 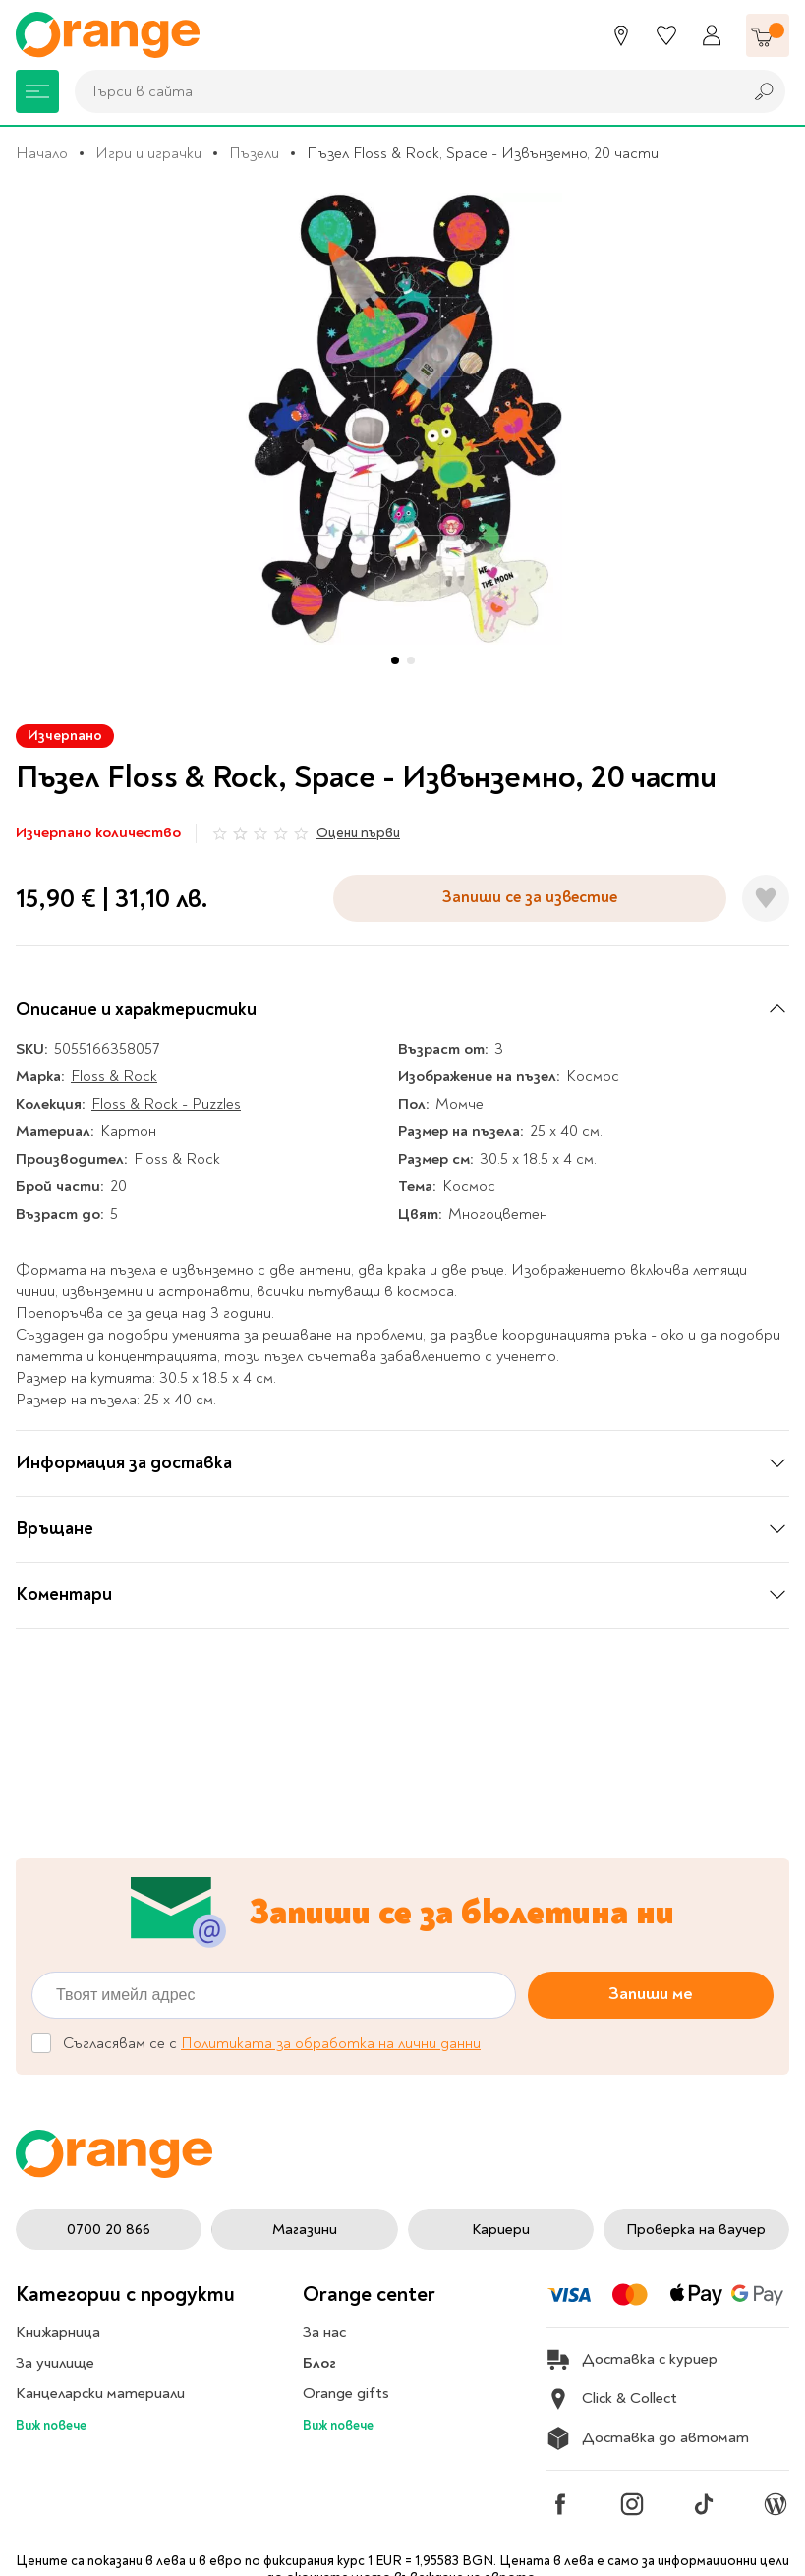 What do you see at coordinates (304, 2229) in the screenshot?
I see `Магазини` at bounding box center [304, 2229].